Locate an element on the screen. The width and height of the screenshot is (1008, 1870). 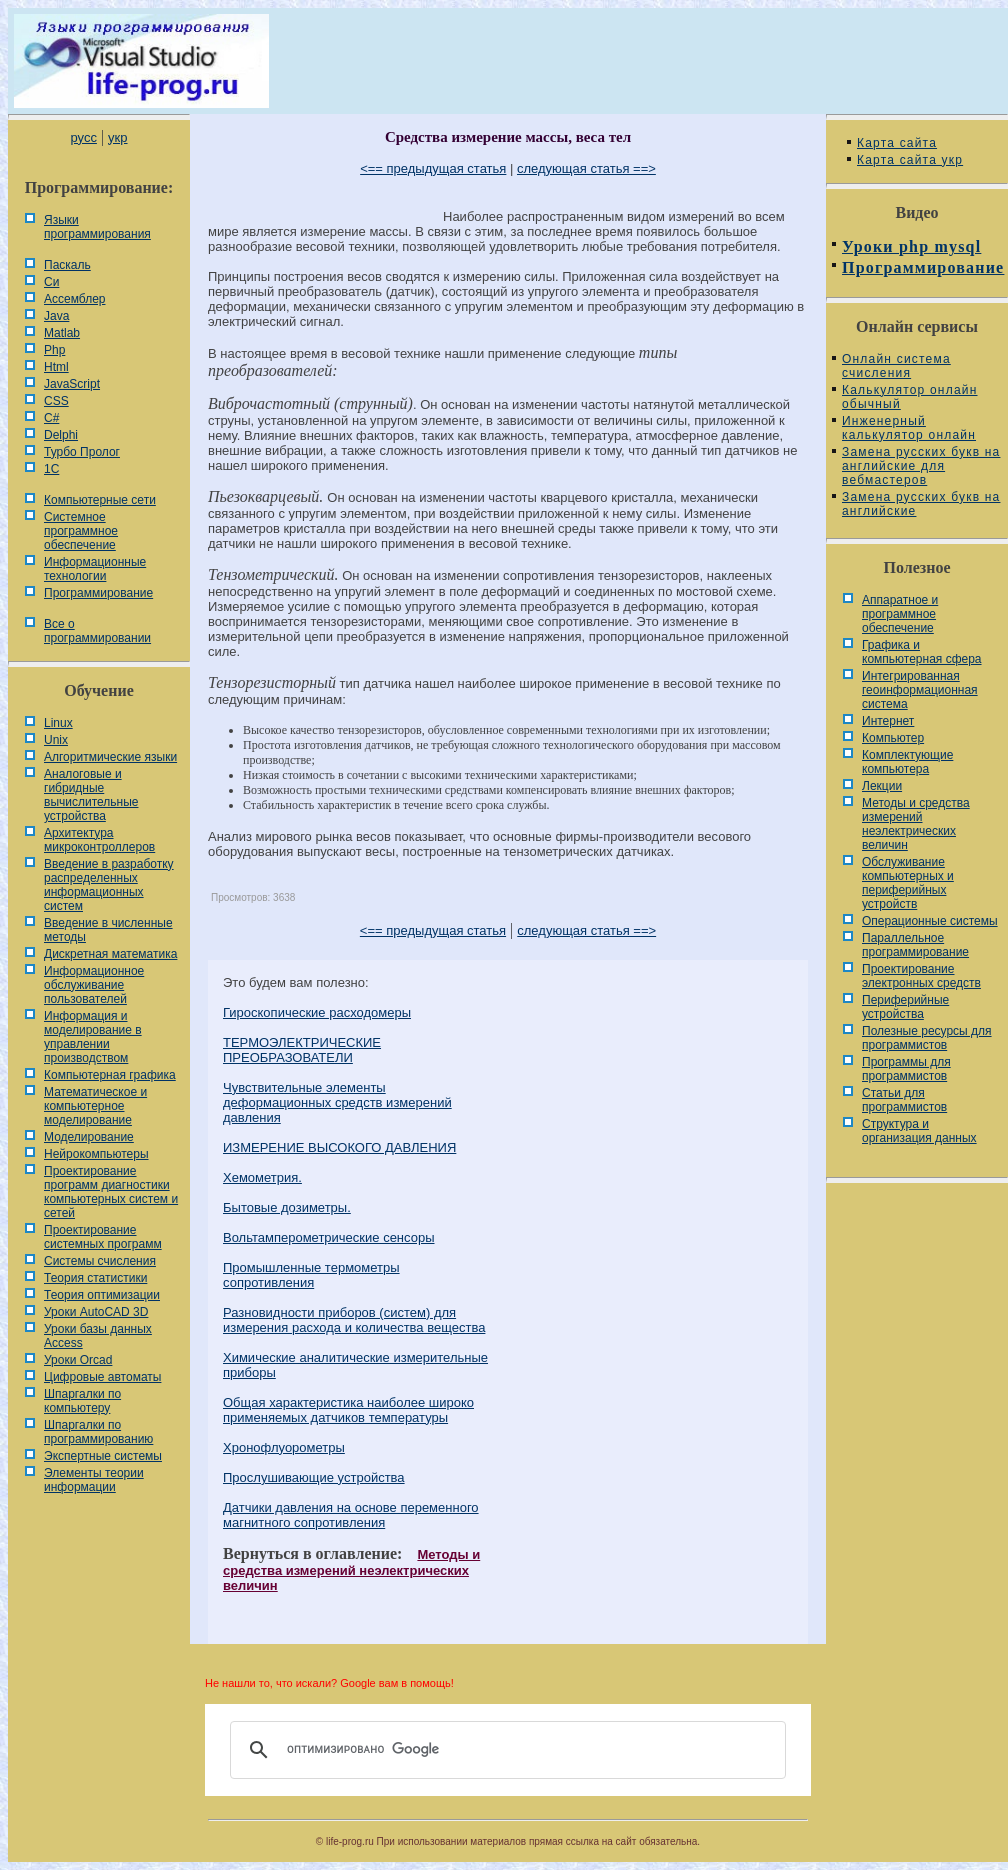
Вольтамперометрические сенсоры is located at coordinates (329, 1237).